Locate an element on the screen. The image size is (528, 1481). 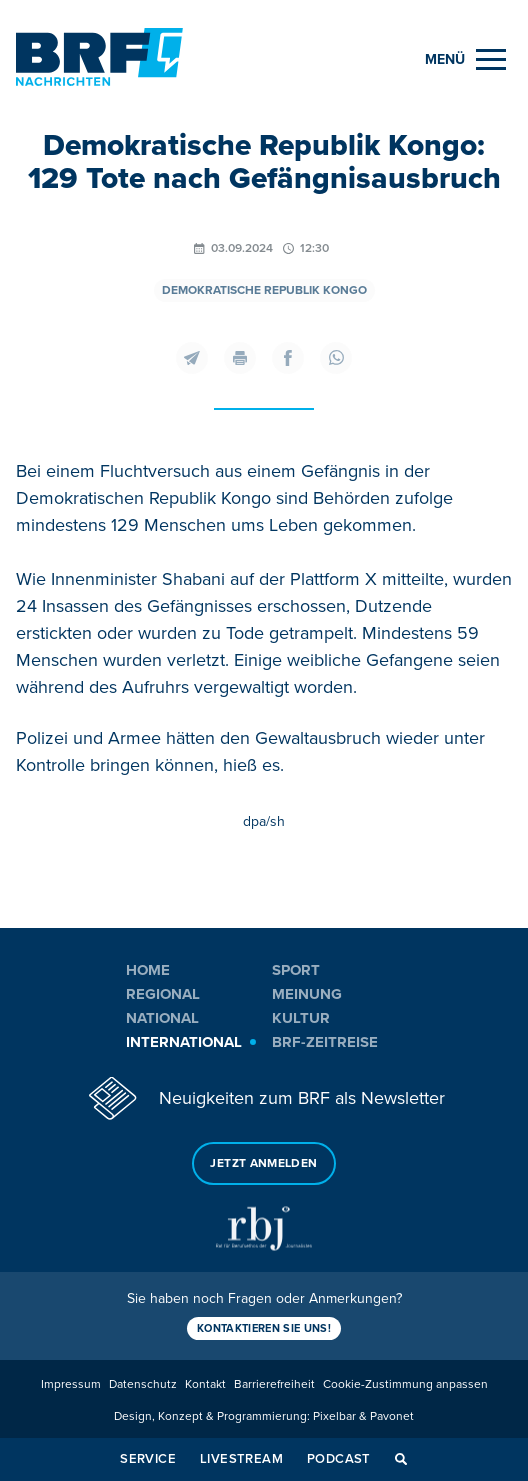
Meinung is located at coordinates (307, 994).